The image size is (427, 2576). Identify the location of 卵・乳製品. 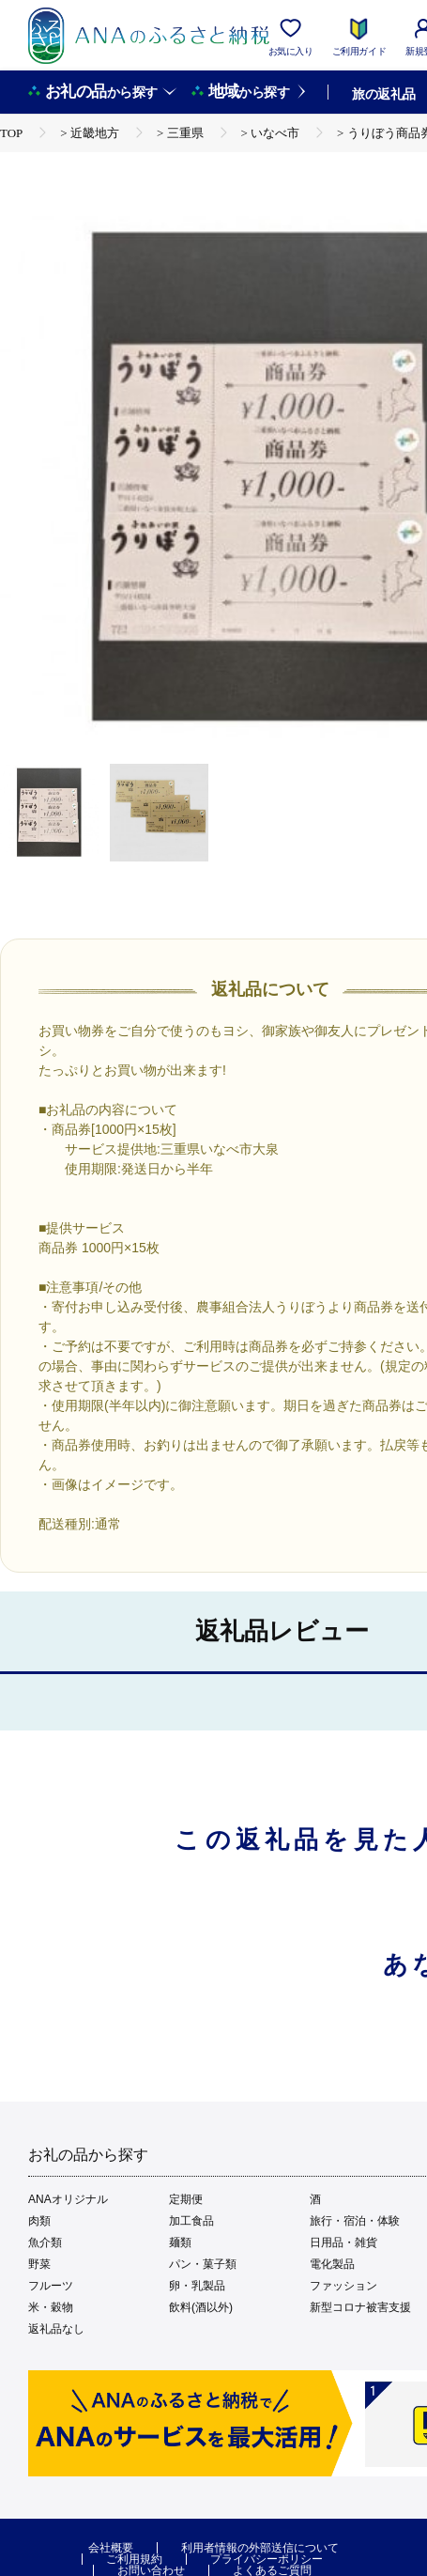
(197, 2285).